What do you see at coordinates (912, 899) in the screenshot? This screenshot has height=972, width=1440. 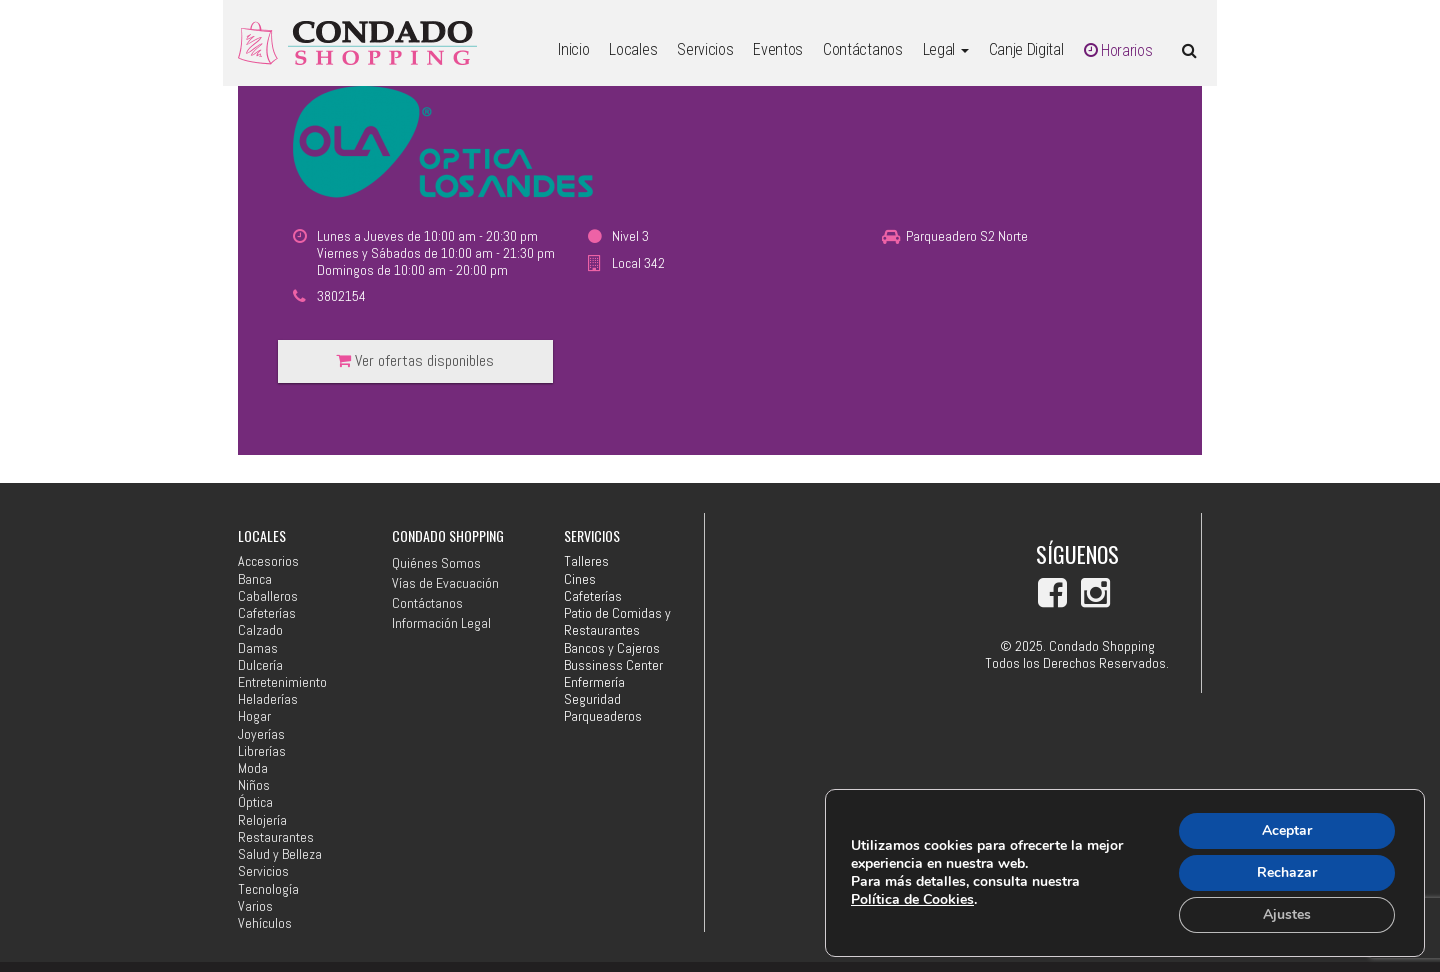 I see `Política de Cookies` at bounding box center [912, 899].